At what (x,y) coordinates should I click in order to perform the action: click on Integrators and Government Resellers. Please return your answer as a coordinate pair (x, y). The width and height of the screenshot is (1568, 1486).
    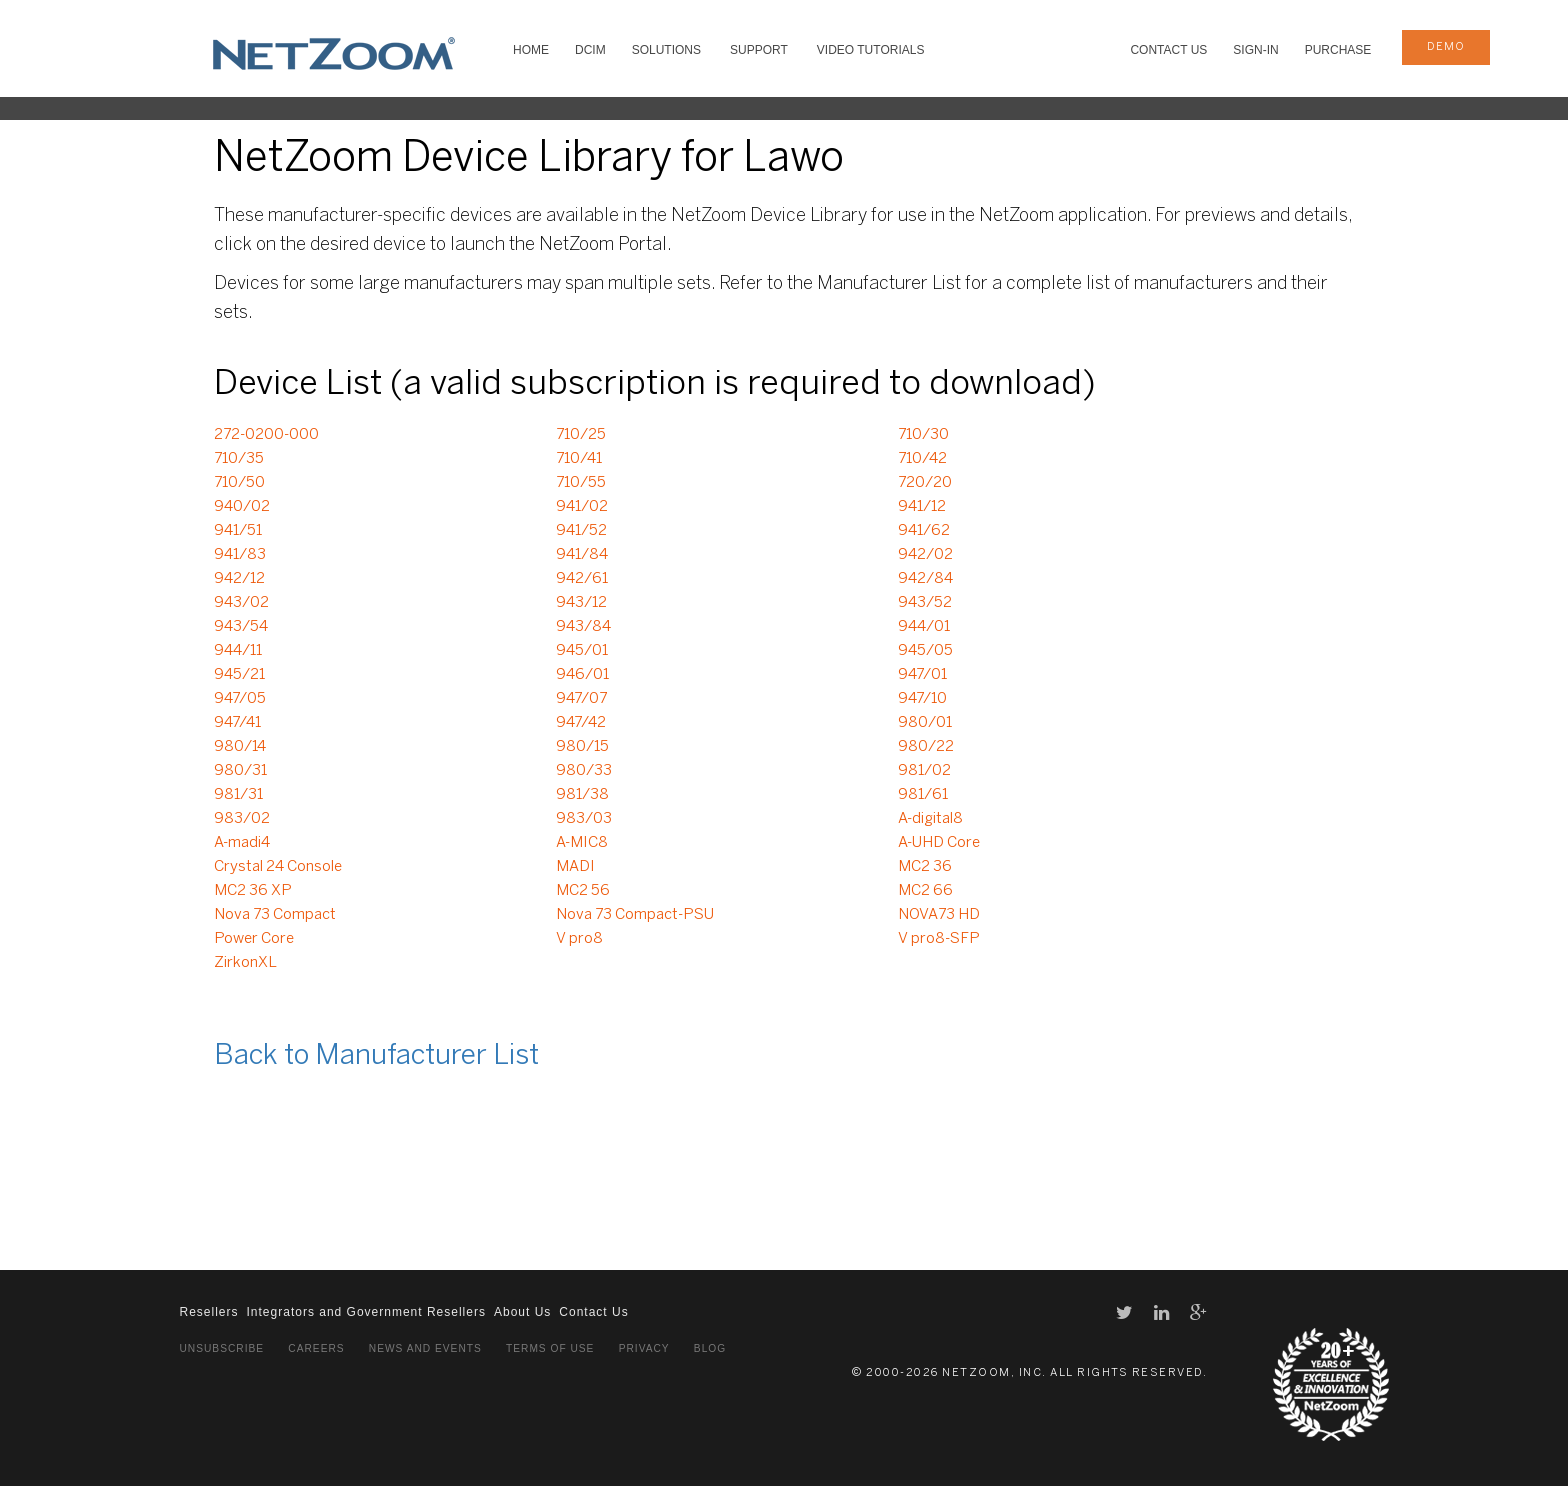
    Looking at the image, I should click on (366, 1312).